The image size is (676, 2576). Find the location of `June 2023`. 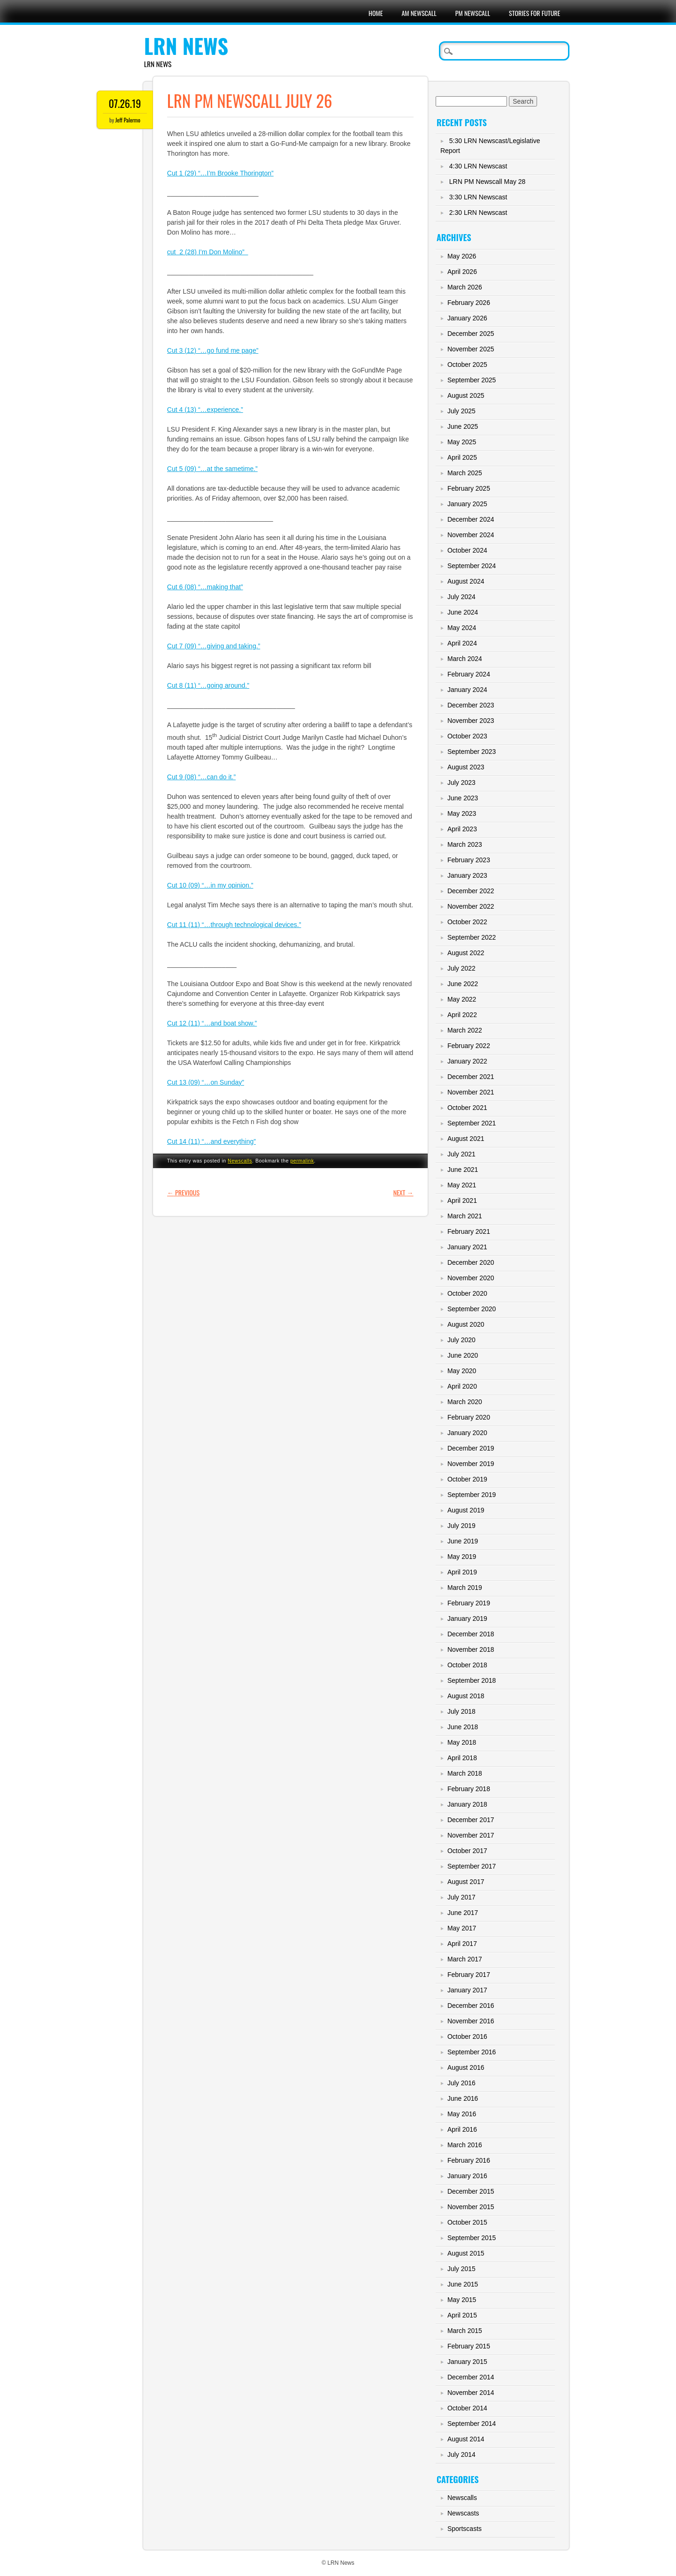

June 2023 is located at coordinates (462, 798).